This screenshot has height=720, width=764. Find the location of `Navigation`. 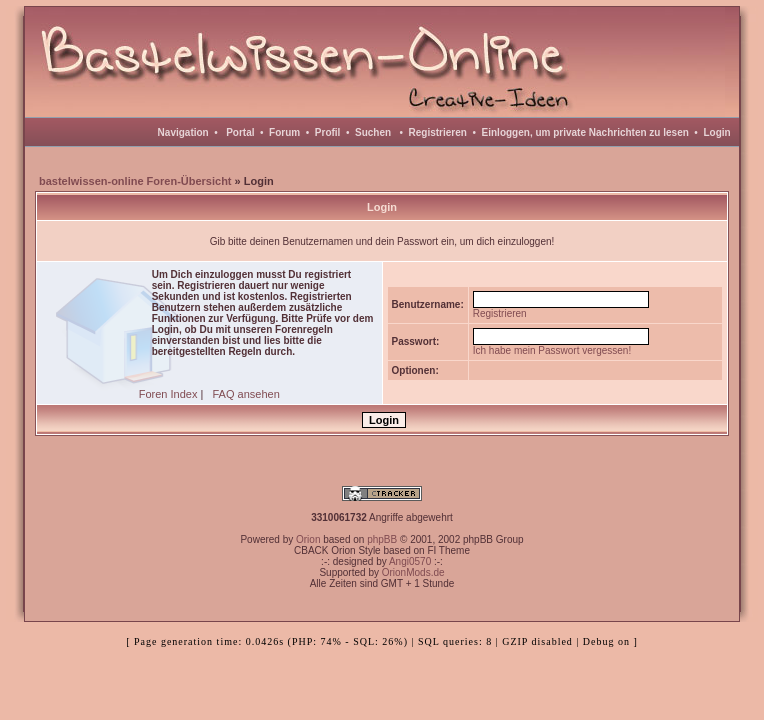

Navigation is located at coordinates (183, 132).